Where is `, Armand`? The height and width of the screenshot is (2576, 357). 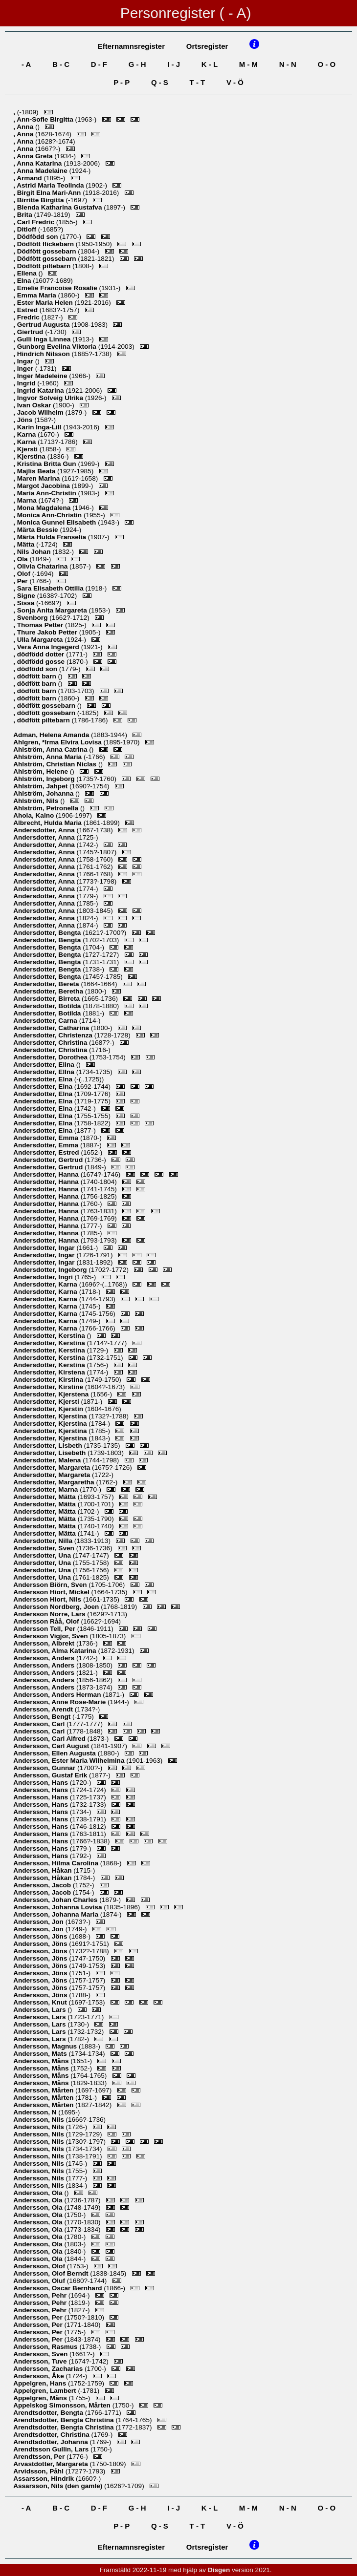
, Armand is located at coordinates (28, 178).